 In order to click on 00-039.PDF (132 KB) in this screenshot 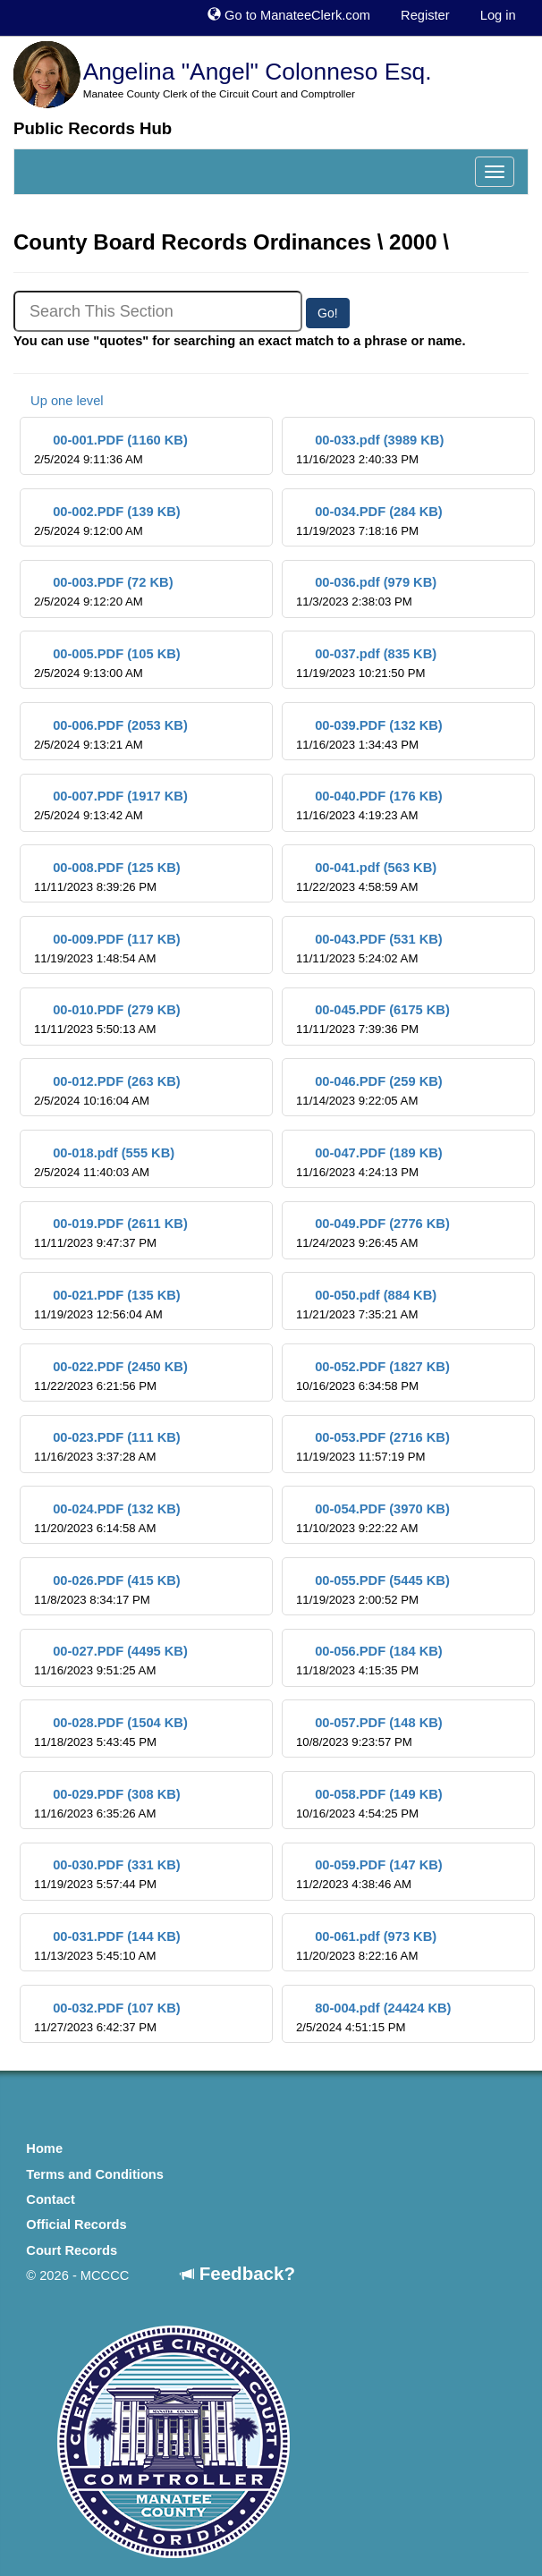, I will do `click(369, 734)`.